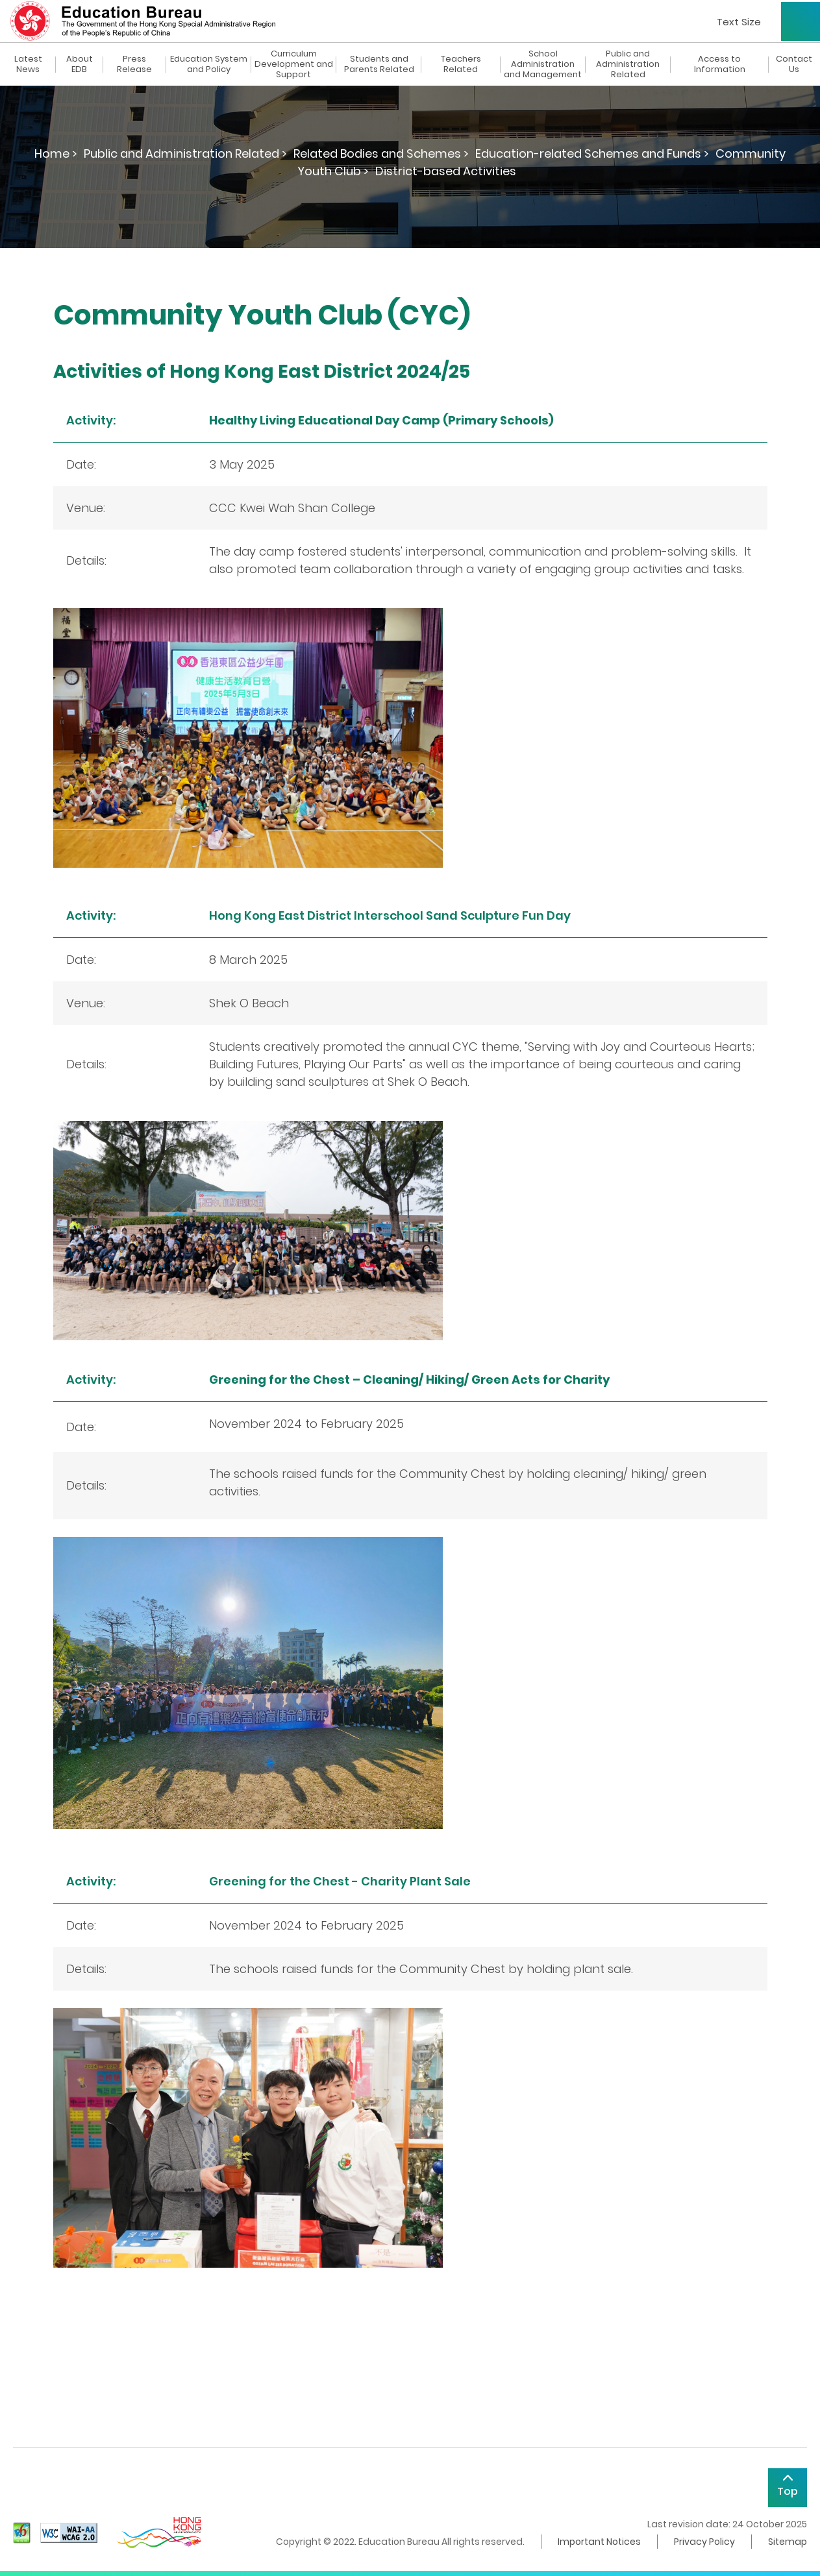 The image size is (820, 2576). What do you see at coordinates (79, 64) in the screenshot?
I see `About EDB` at bounding box center [79, 64].